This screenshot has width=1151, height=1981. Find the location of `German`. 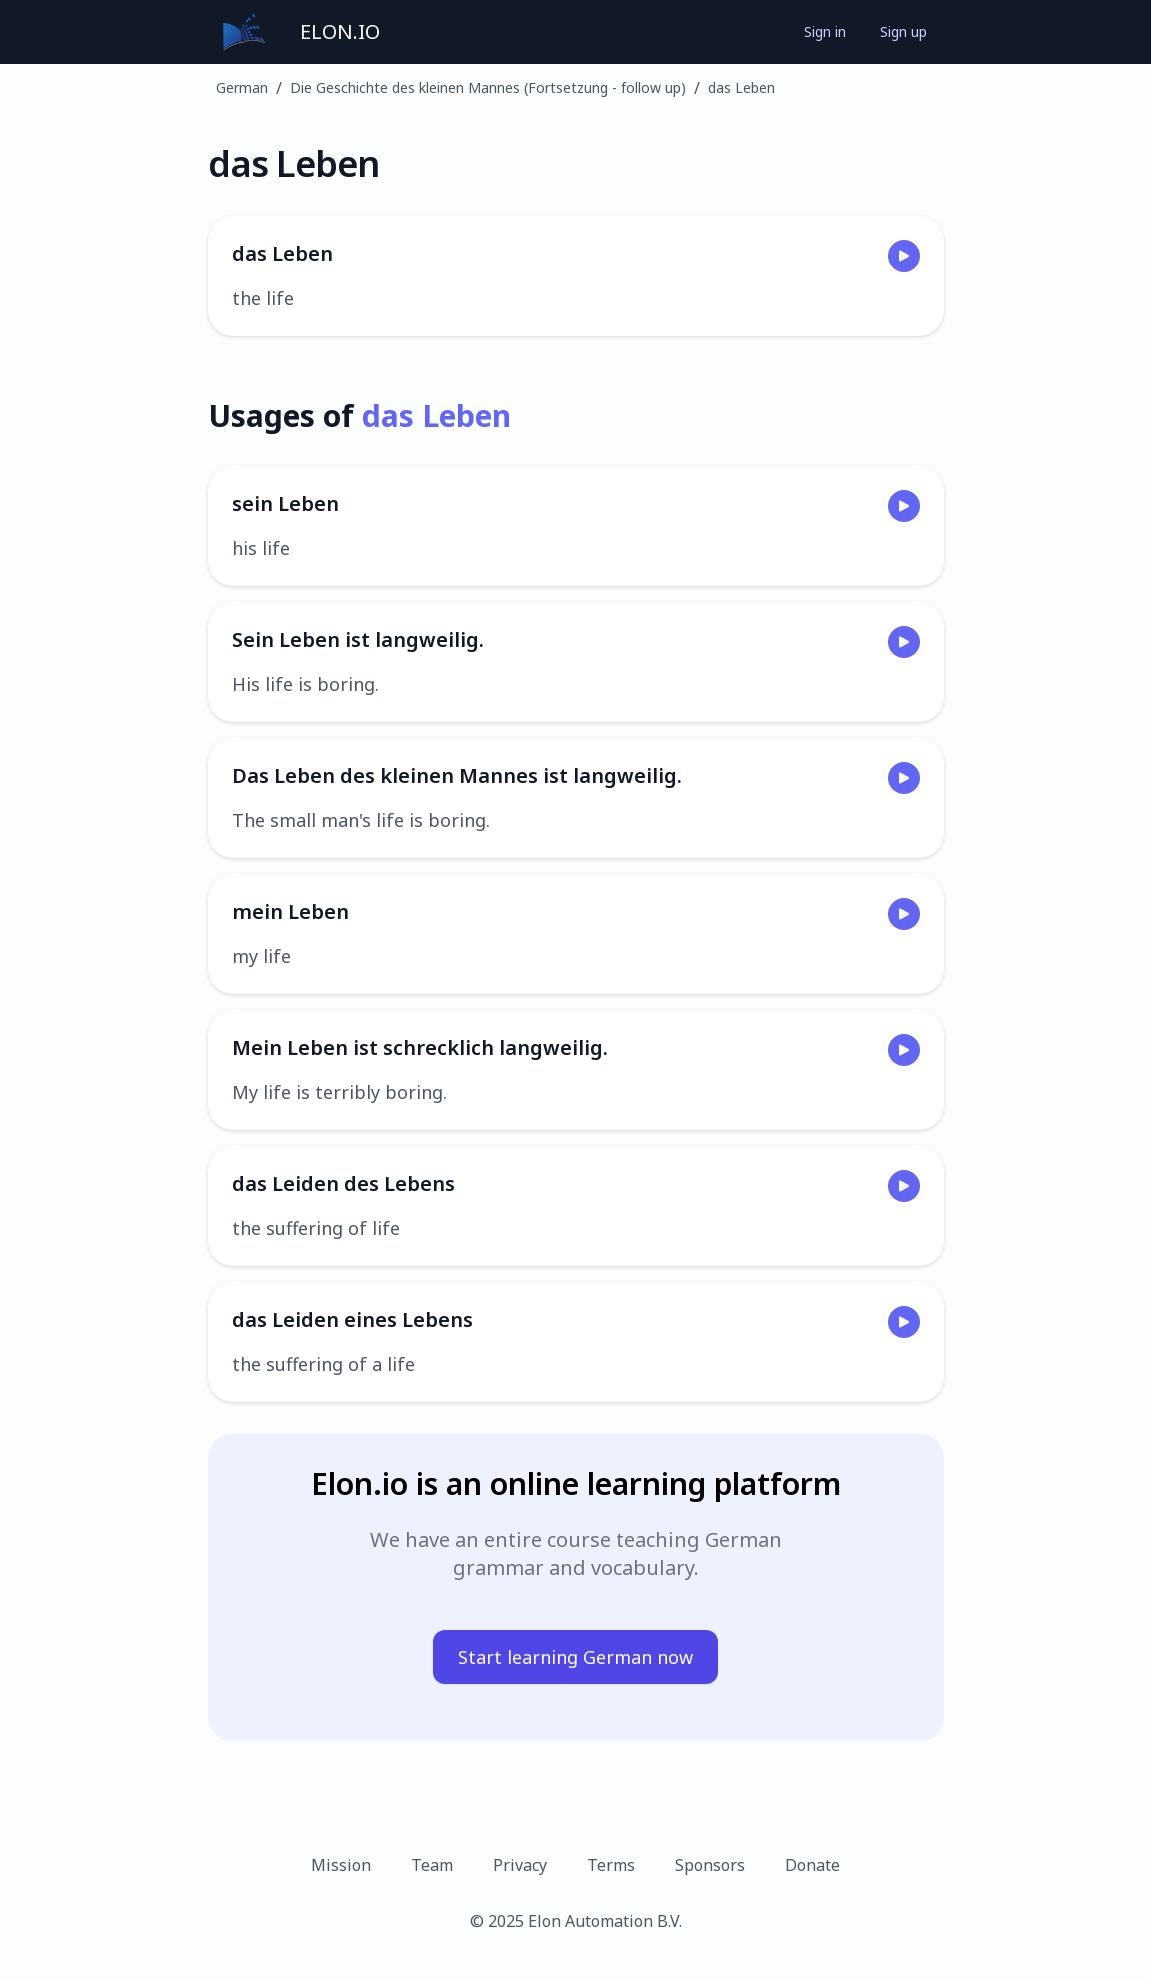

German is located at coordinates (242, 87).